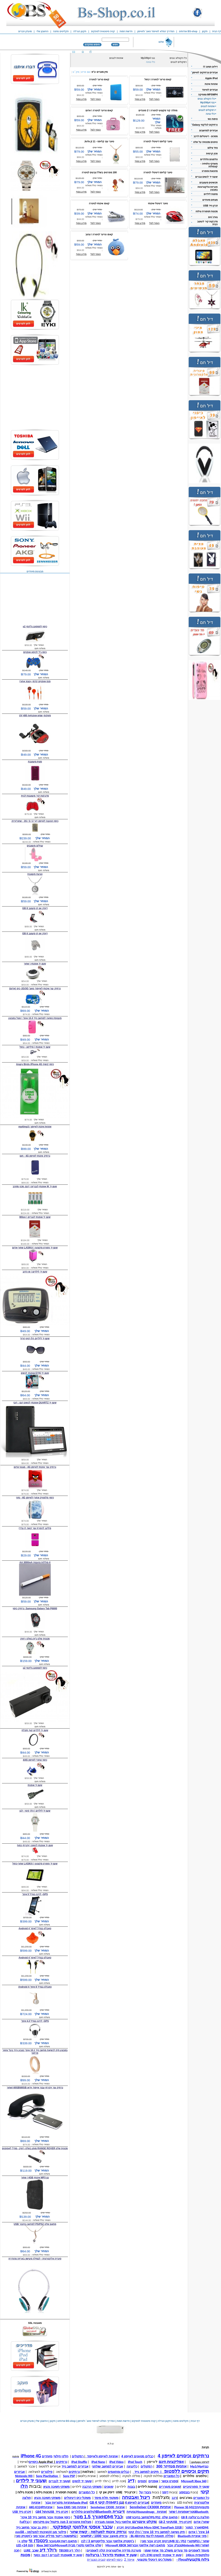 This screenshot has width=221, height=2576. Describe the element at coordinates (116, 58) in the screenshot. I see `אוזניות לנגנים` at that location.